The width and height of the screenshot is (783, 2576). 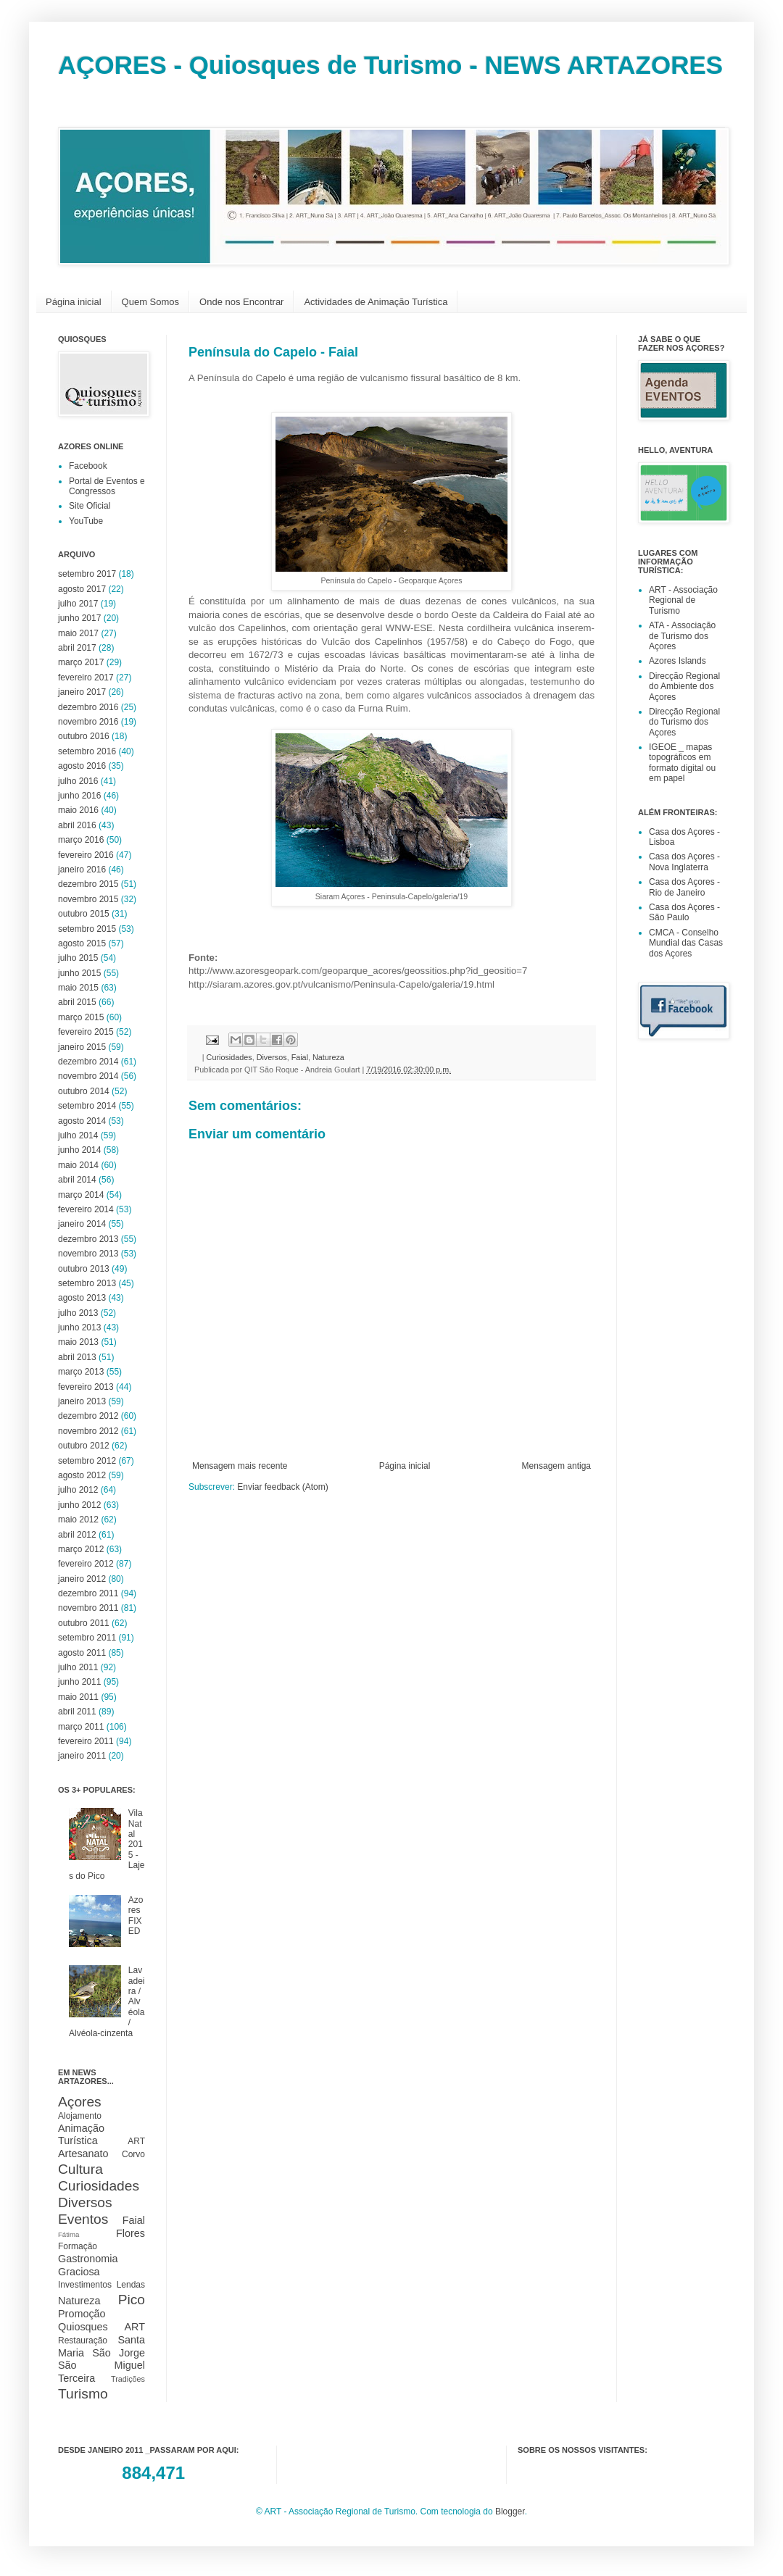 I want to click on Restauração, so click(x=82, y=2340).